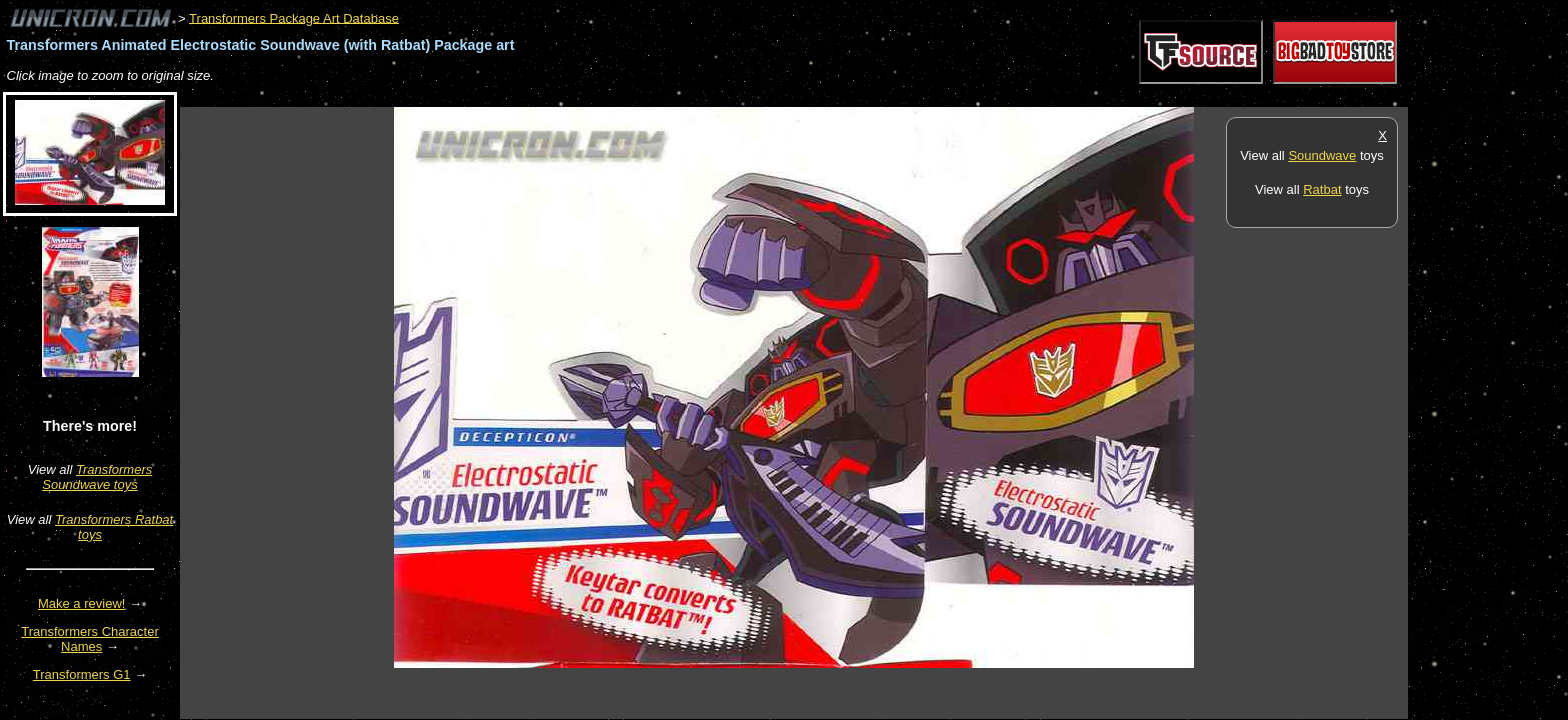  What do you see at coordinates (97, 477) in the screenshot?
I see `Transformers Soundwave toys` at bounding box center [97, 477].